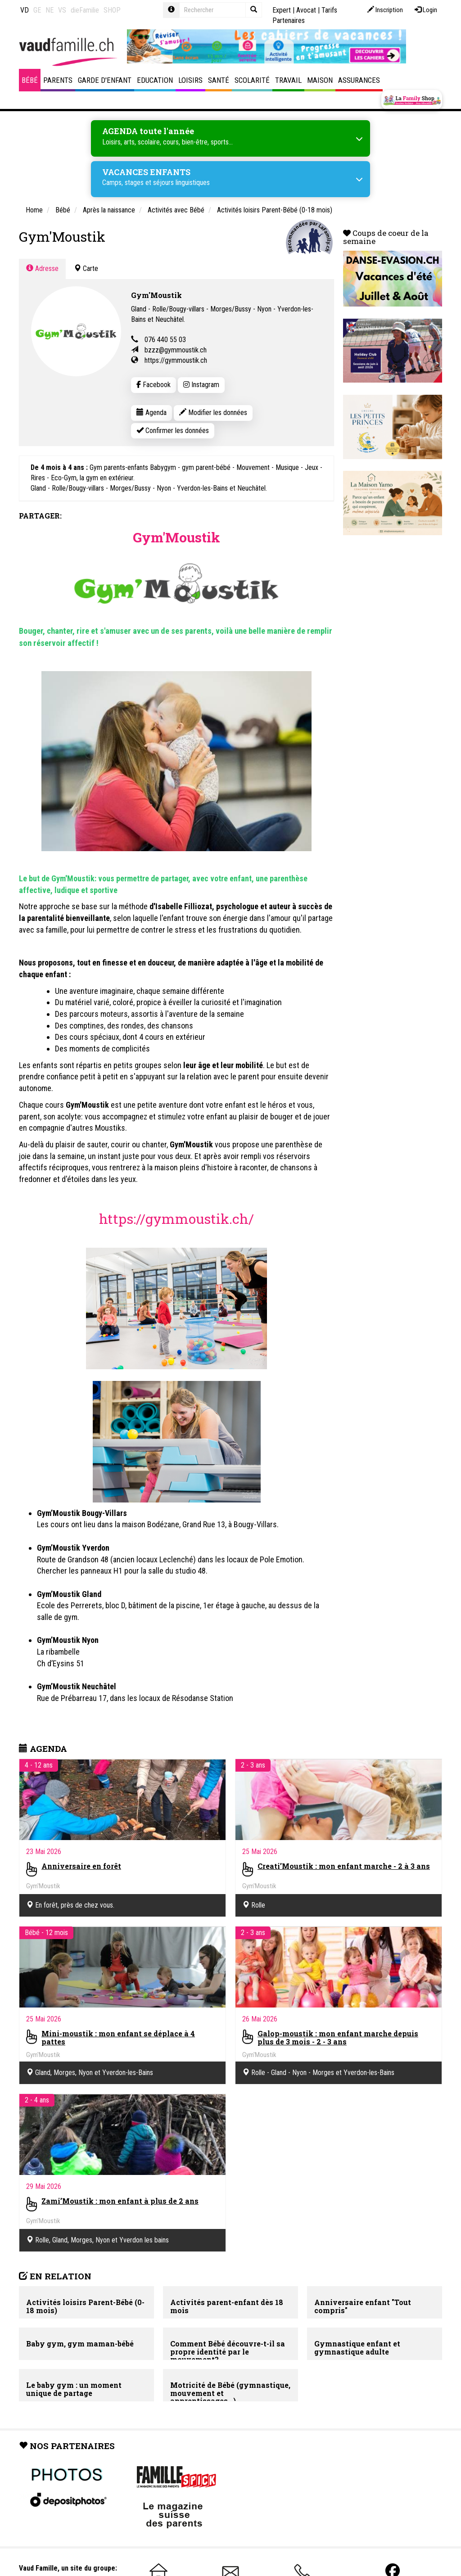 Image resolution: width=461 pixels, height=2576 pixels. I want to click on Parents, so click(57, 80).